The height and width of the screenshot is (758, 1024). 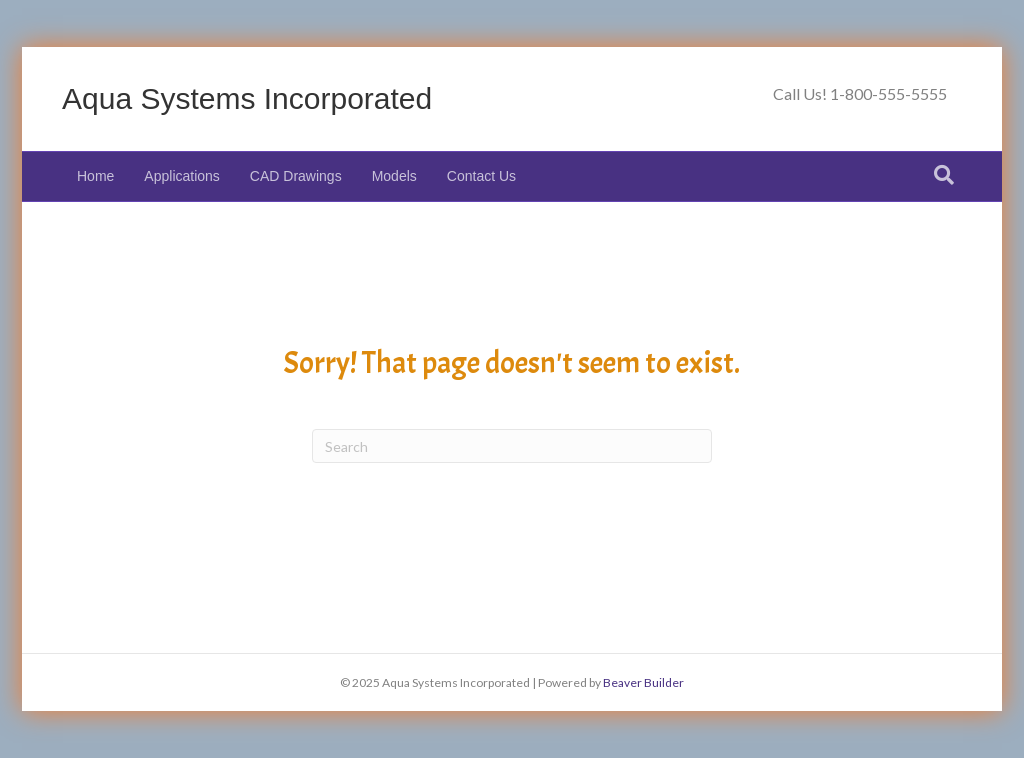 I want to click on Contact Us, so click(x=481, y=176).